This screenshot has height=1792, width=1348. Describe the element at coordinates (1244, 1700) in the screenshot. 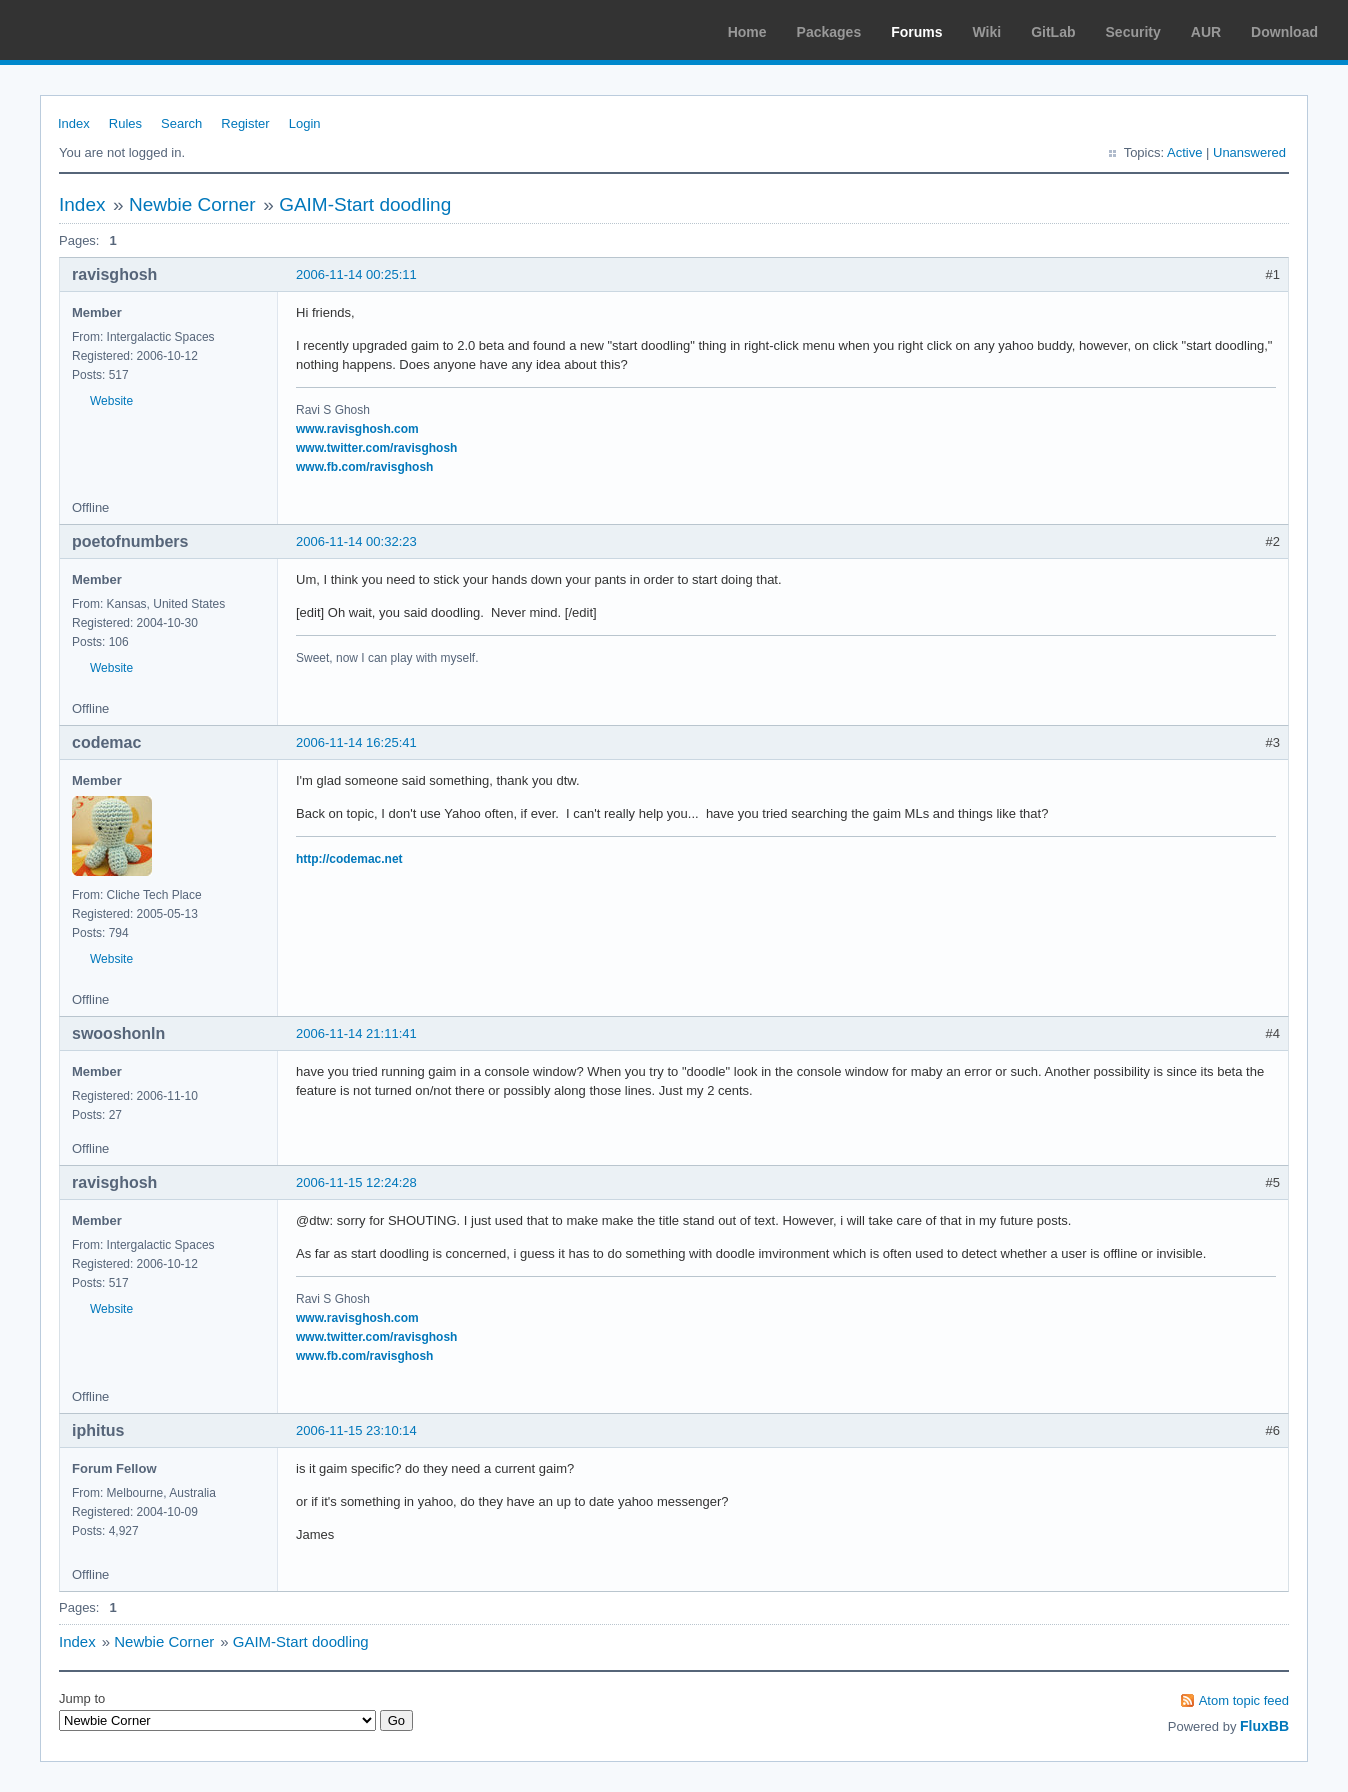

I see `Atom topic feed` at that location.